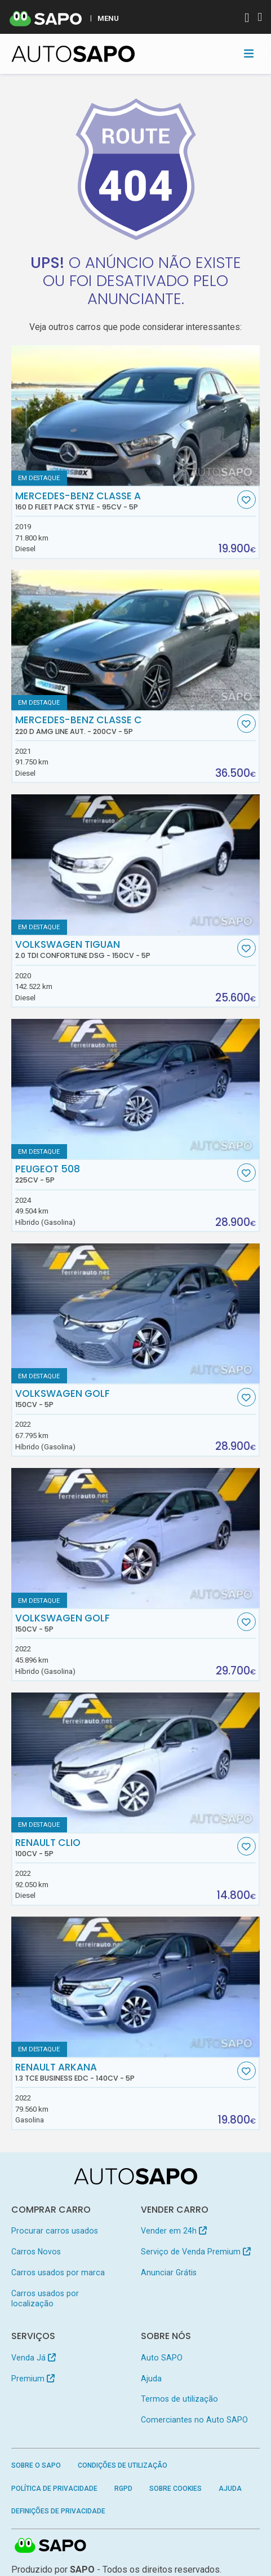 The width and height of the screenshot is (271, 2576). I want to click on Mercedes-Benz Classe A, so click(124, 501).